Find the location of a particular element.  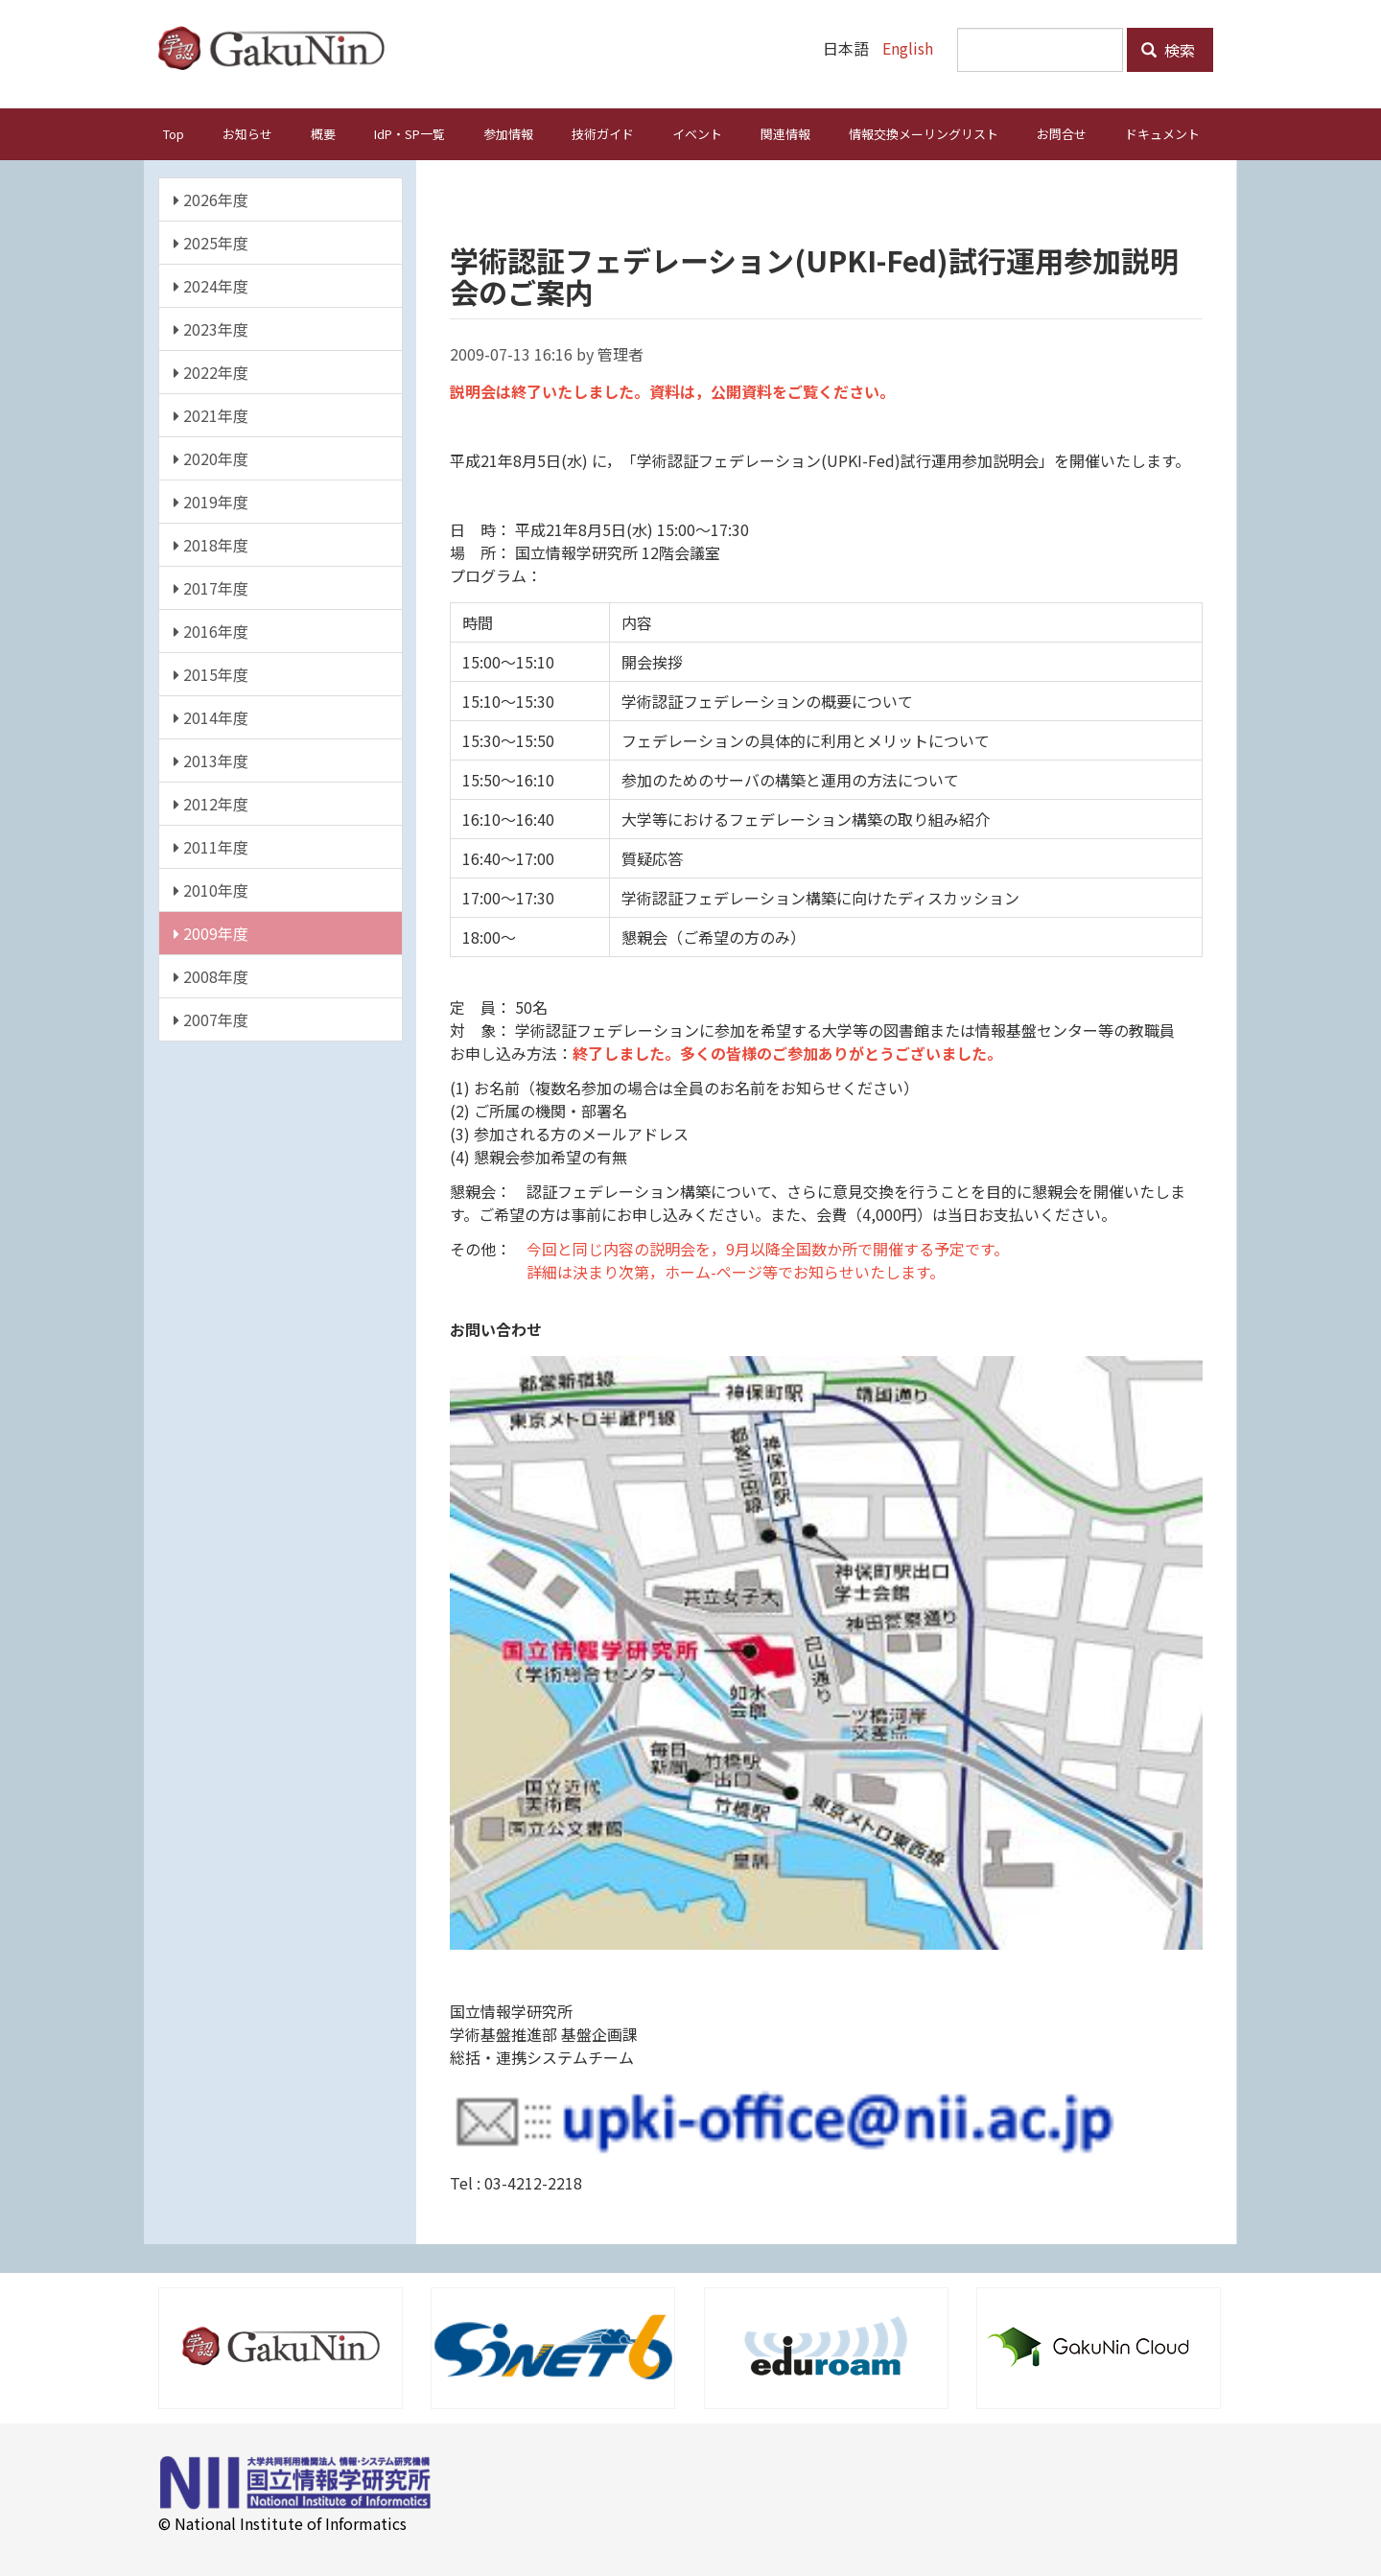

2008年度 is located at coordinates (211, 975).